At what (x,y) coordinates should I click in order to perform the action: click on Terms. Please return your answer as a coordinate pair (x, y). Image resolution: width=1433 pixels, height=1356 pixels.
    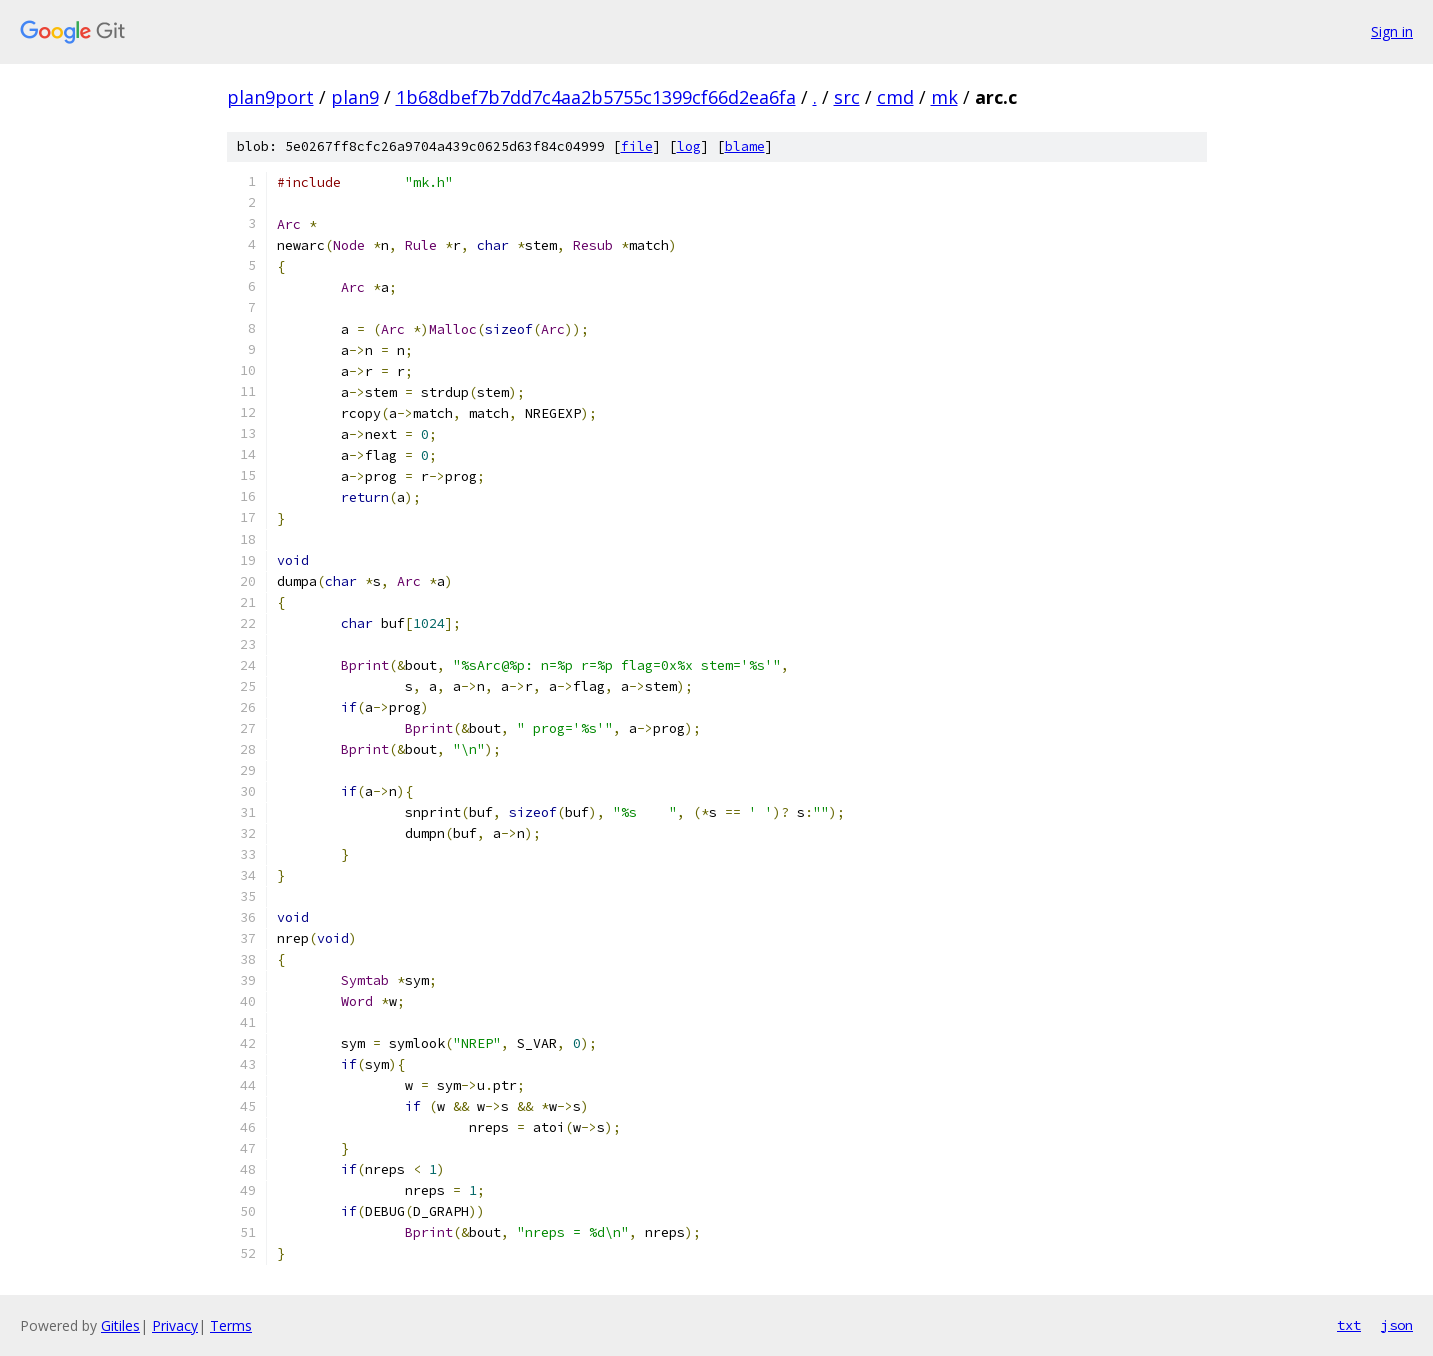
    Looking at the image, I should click on (231, 1325).